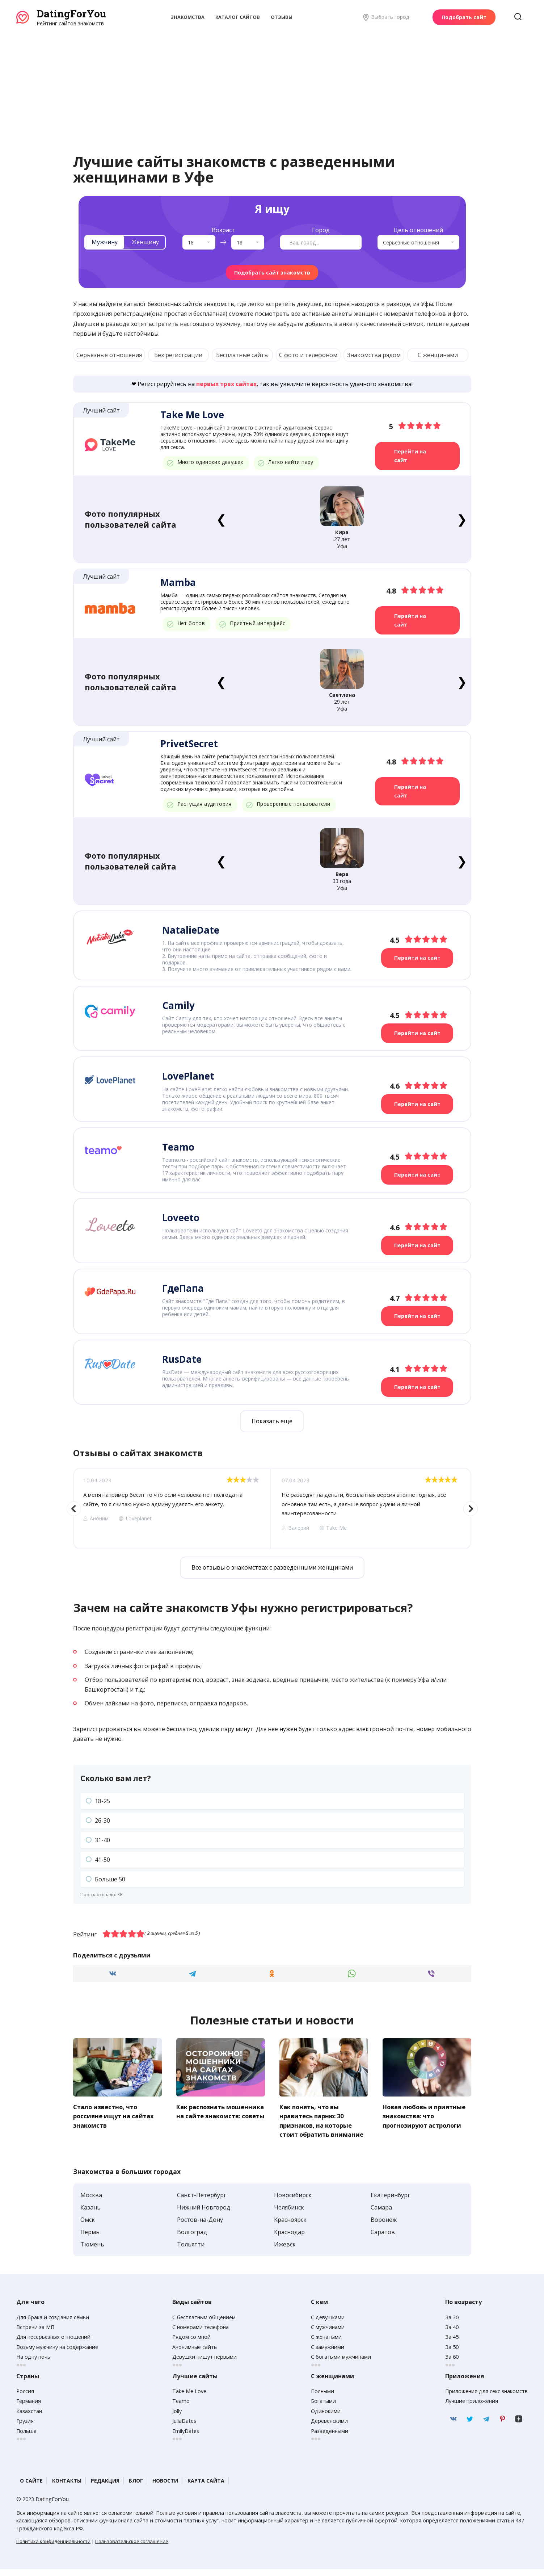 Image resolution: width=544 pixels, height=2576 pixels. Describe the element at coordinates (272, 1420) in the screenshot. I see `Показать ещё` at that location.